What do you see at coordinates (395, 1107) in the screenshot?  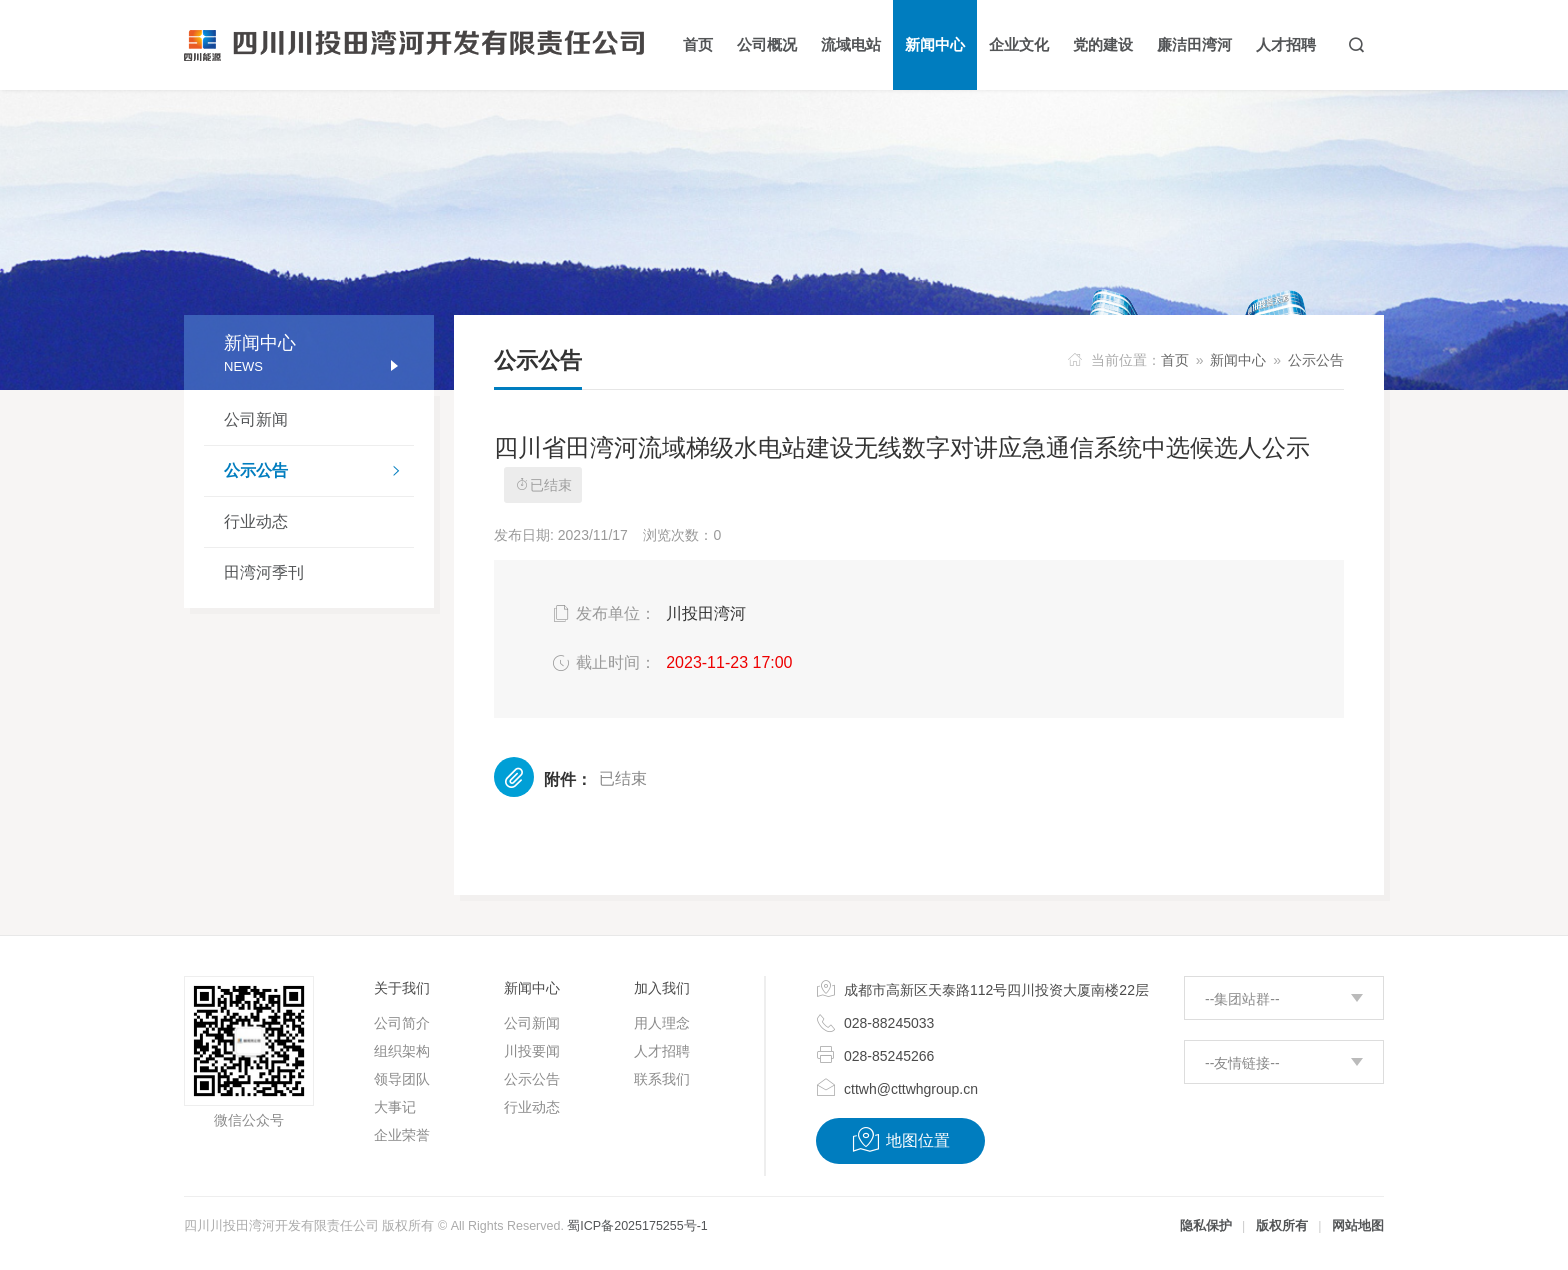 I see `大事记` at bounding box center [395, 1107].